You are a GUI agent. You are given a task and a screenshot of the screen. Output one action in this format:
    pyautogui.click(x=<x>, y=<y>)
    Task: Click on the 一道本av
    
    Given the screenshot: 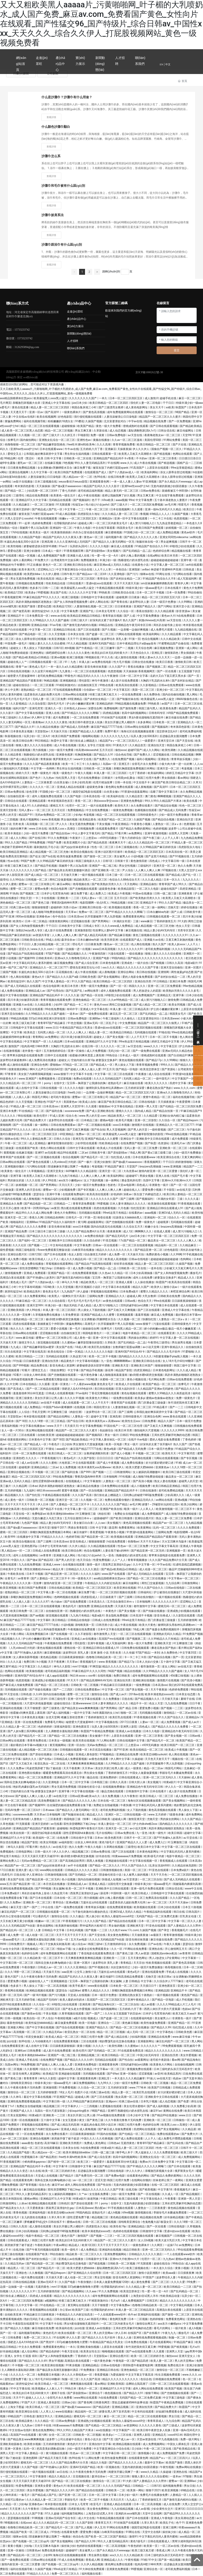 What is the action you would take?
    pyautogui.click(x=73, y=1013)
    